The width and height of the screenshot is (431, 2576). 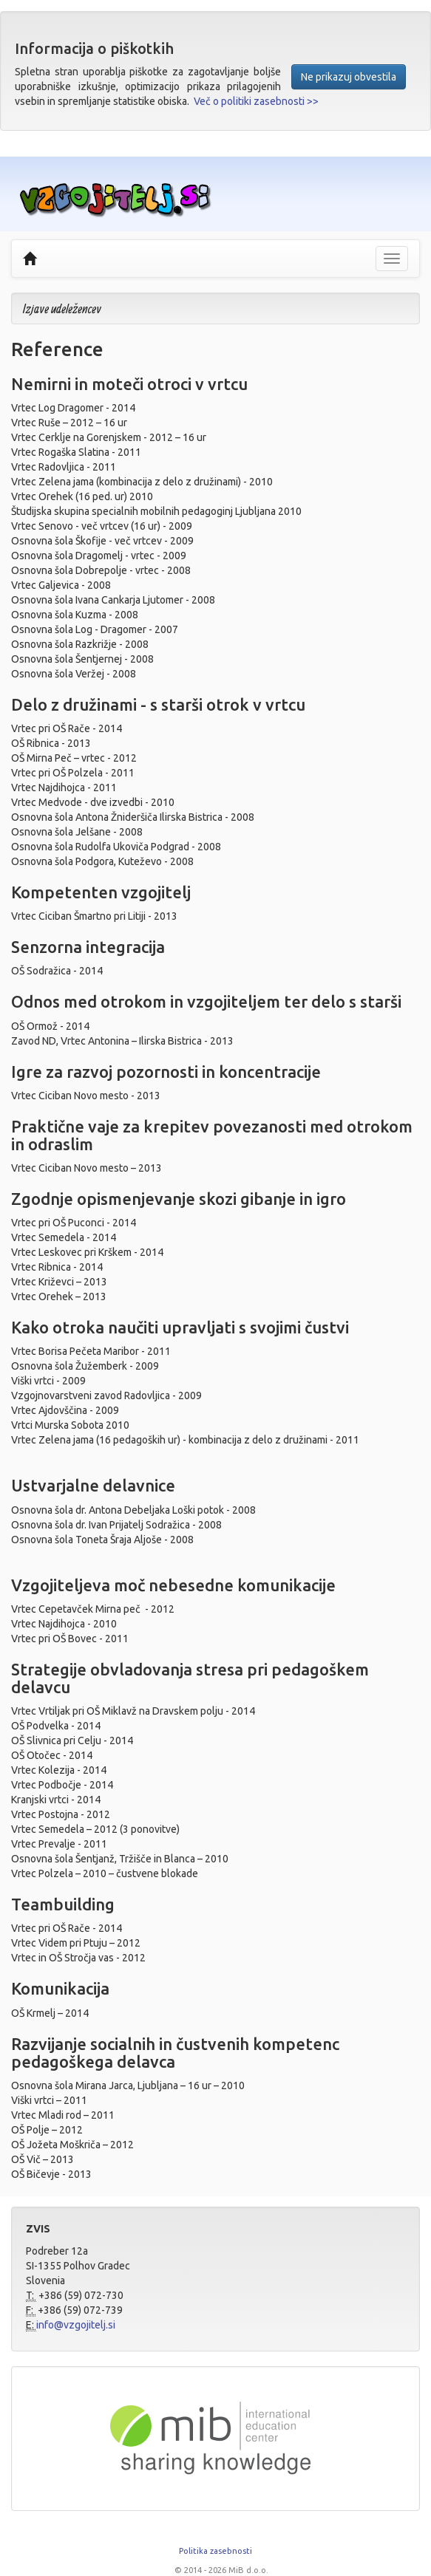 What do you see at coordinates (75, 2325) in the screenshot?
I see `info@vzgojitelj.si` at bounding box center [75, 2325].